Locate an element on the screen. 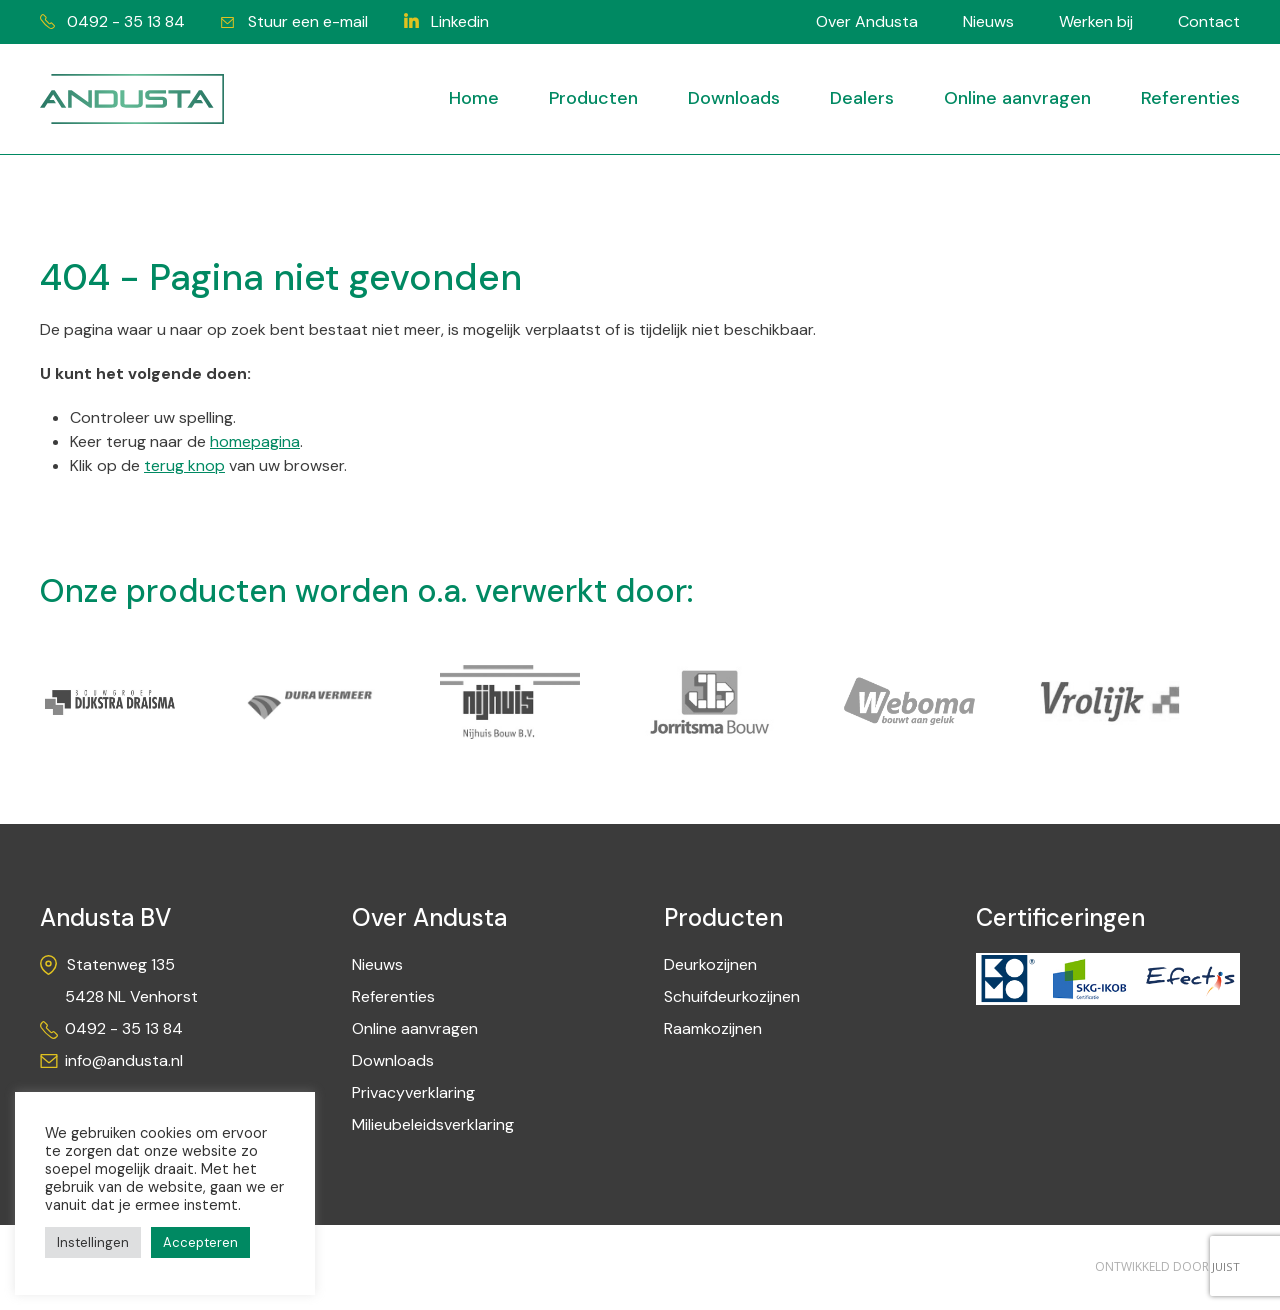  Schuifdeurkozijnen is located at coordinates (732, 997).